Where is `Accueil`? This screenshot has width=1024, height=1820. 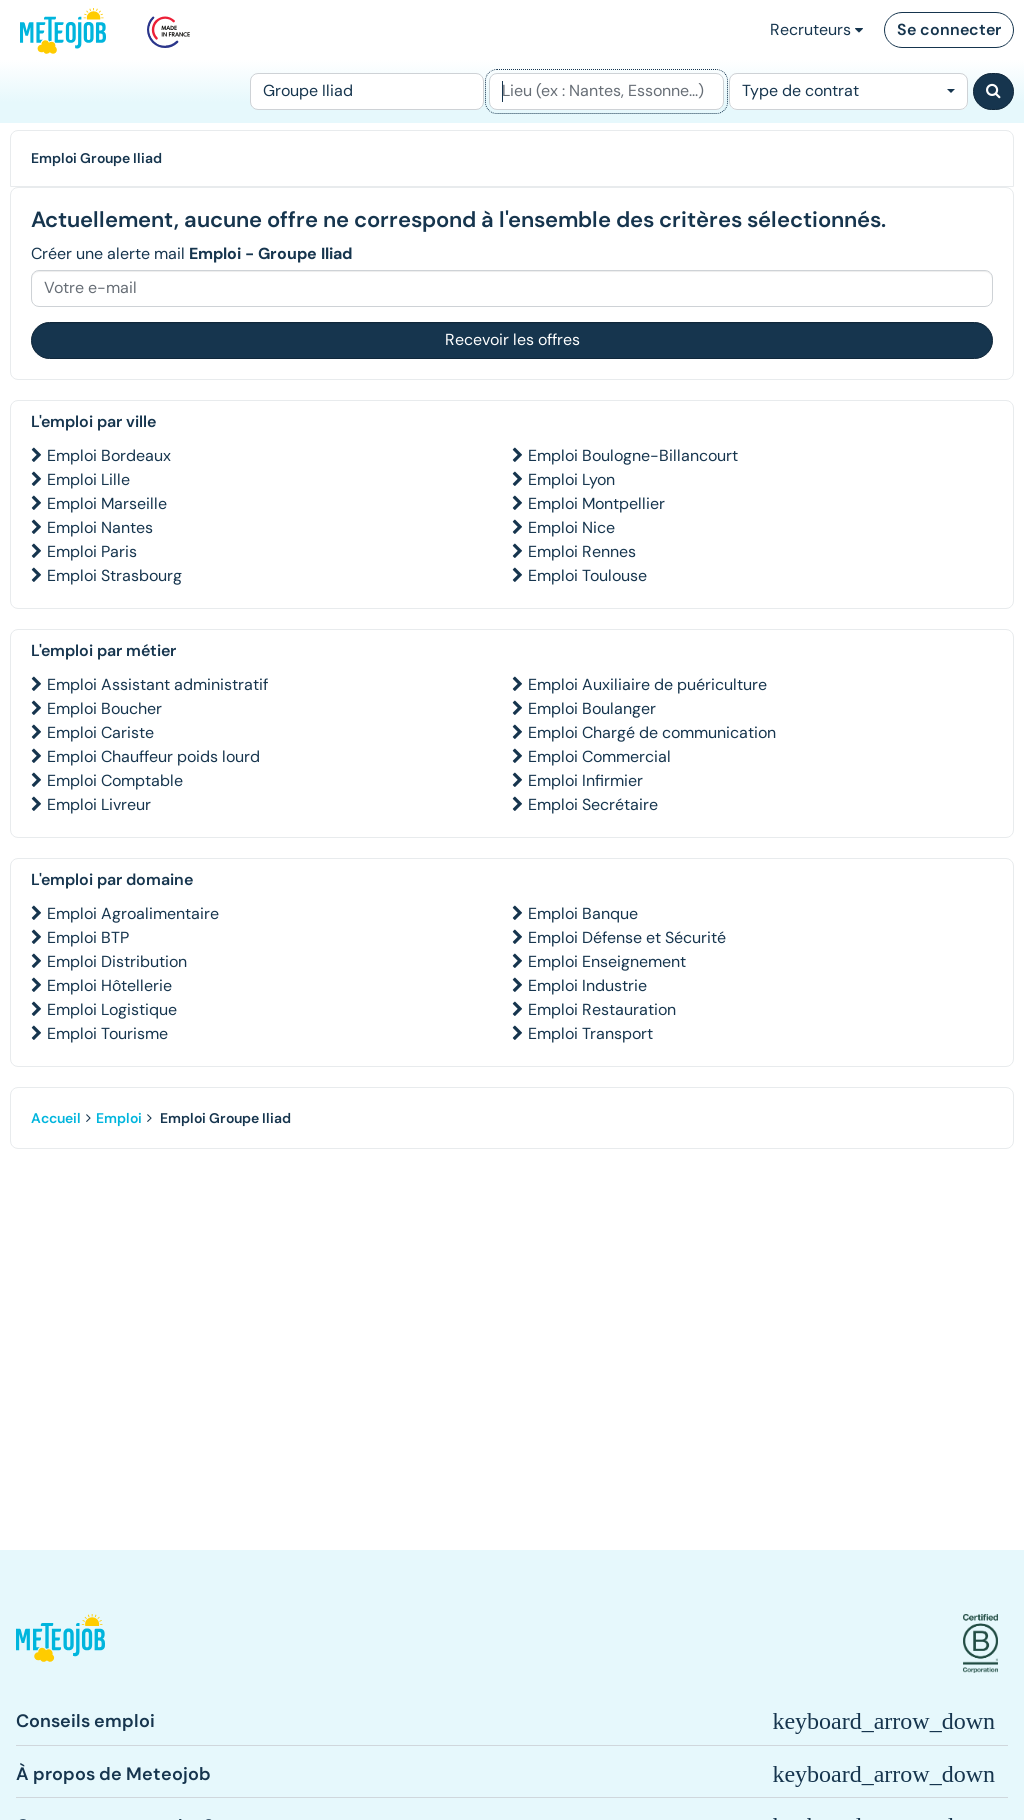 Accueil is located at coordinates (56, 1118).